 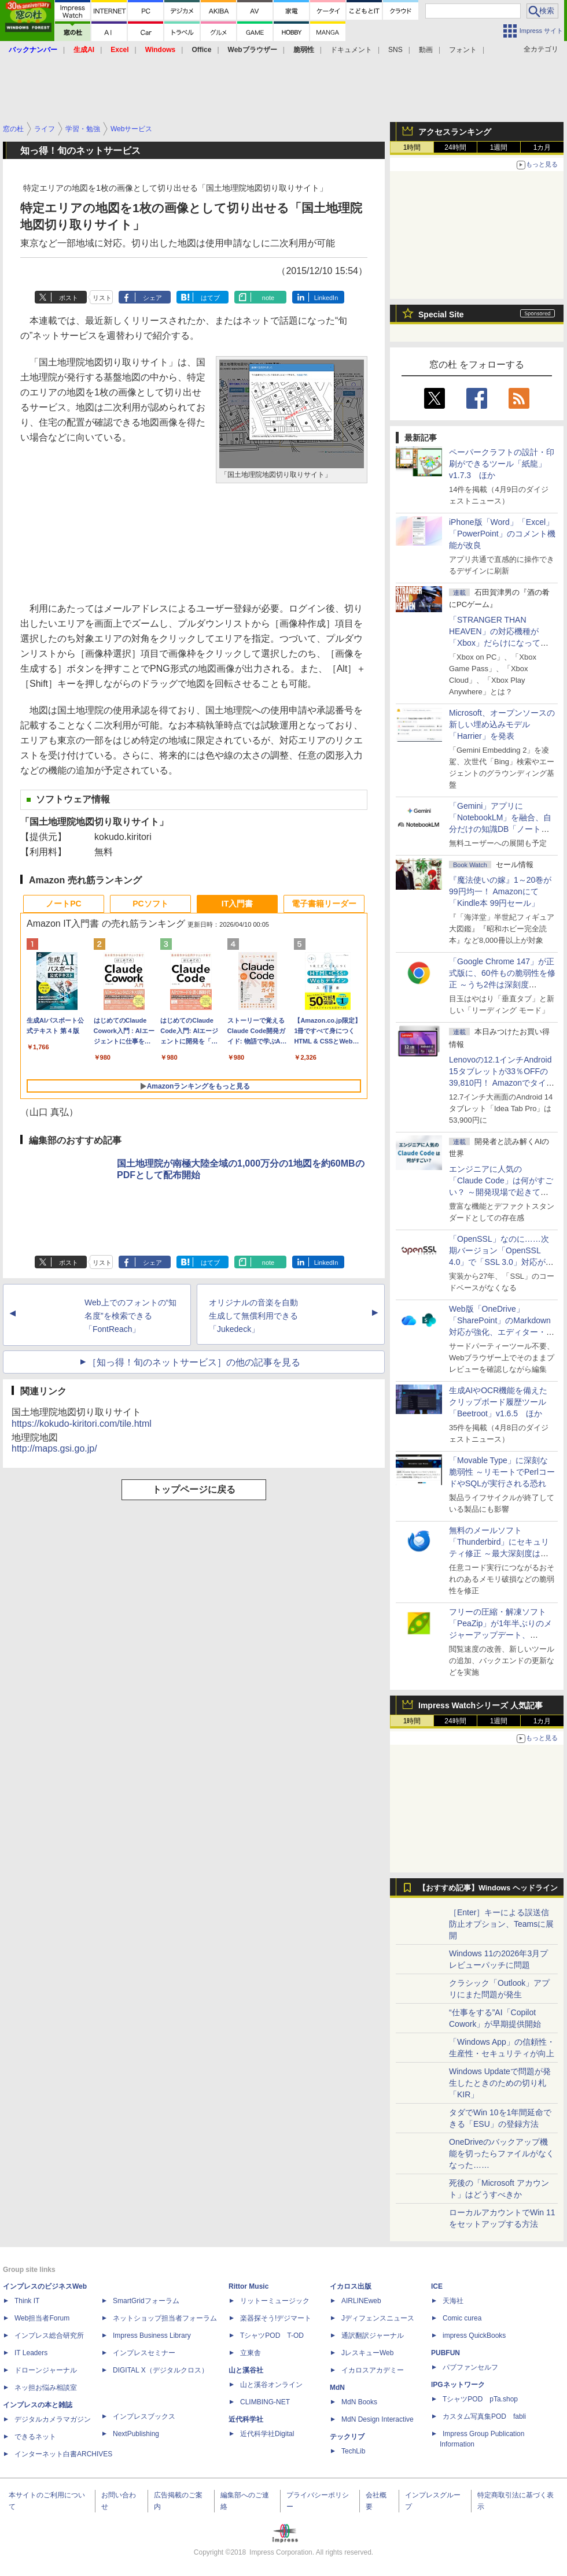 I want to click on 楽器探そう!デジマート, so click(x=275, y=2318).